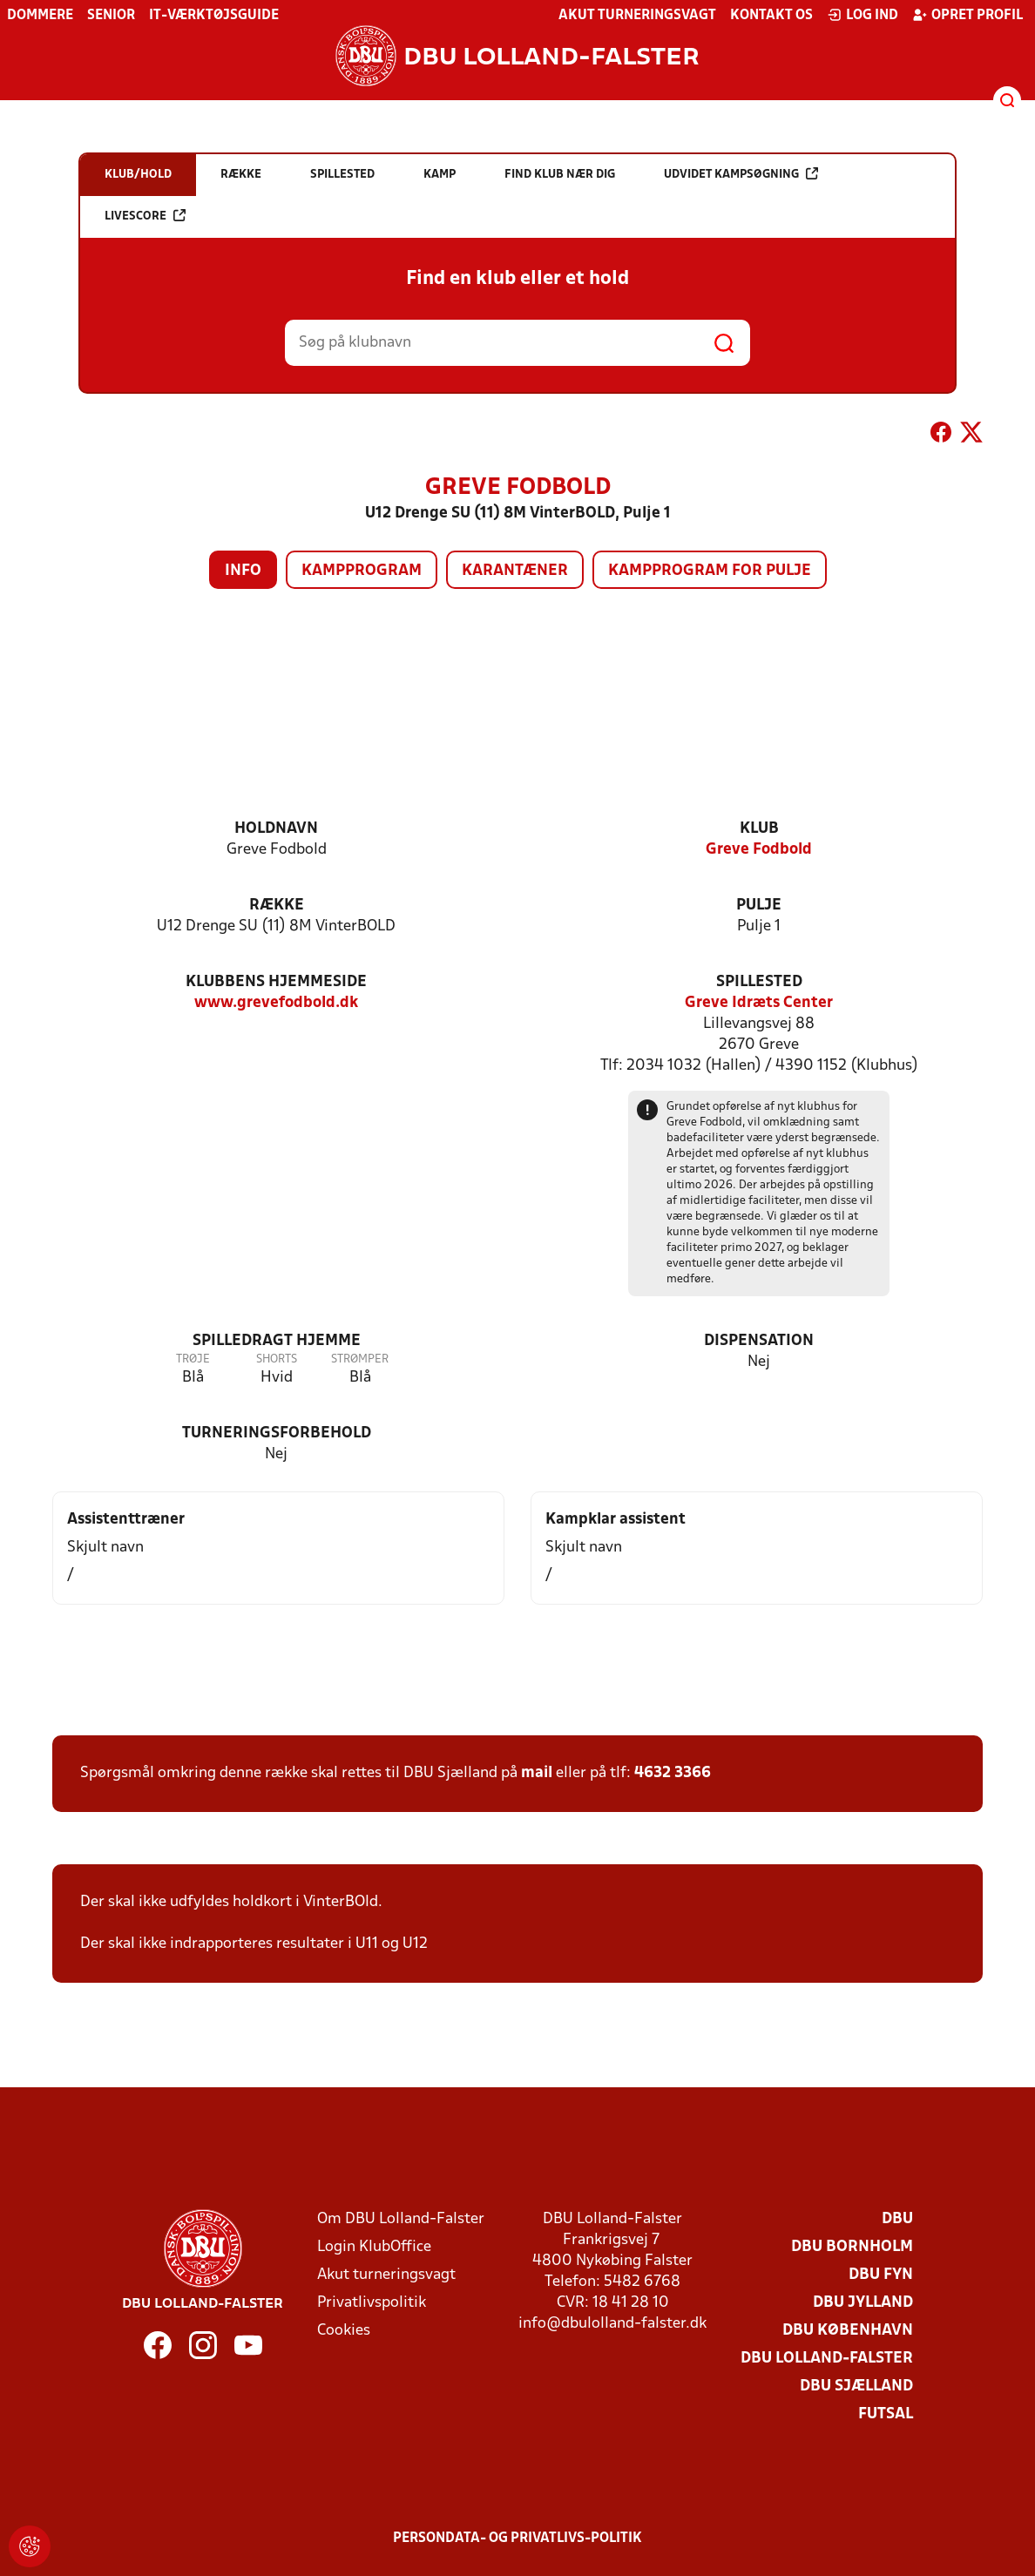  I want to click on Greve Idræts Center, so click(759, 1003).